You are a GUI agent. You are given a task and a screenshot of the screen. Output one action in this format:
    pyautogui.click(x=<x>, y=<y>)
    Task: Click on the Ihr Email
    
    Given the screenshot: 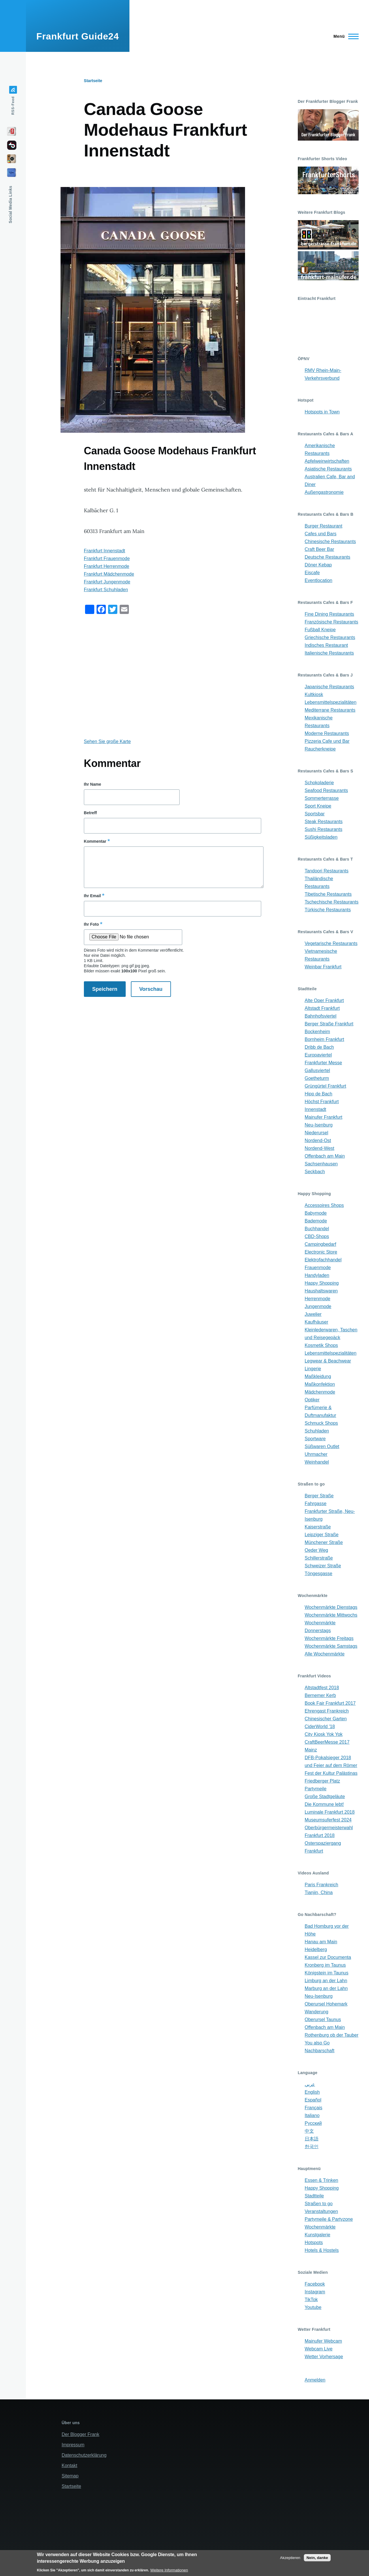 What is the action you would take?
    pyautogui.click(x=92, y=895)
    